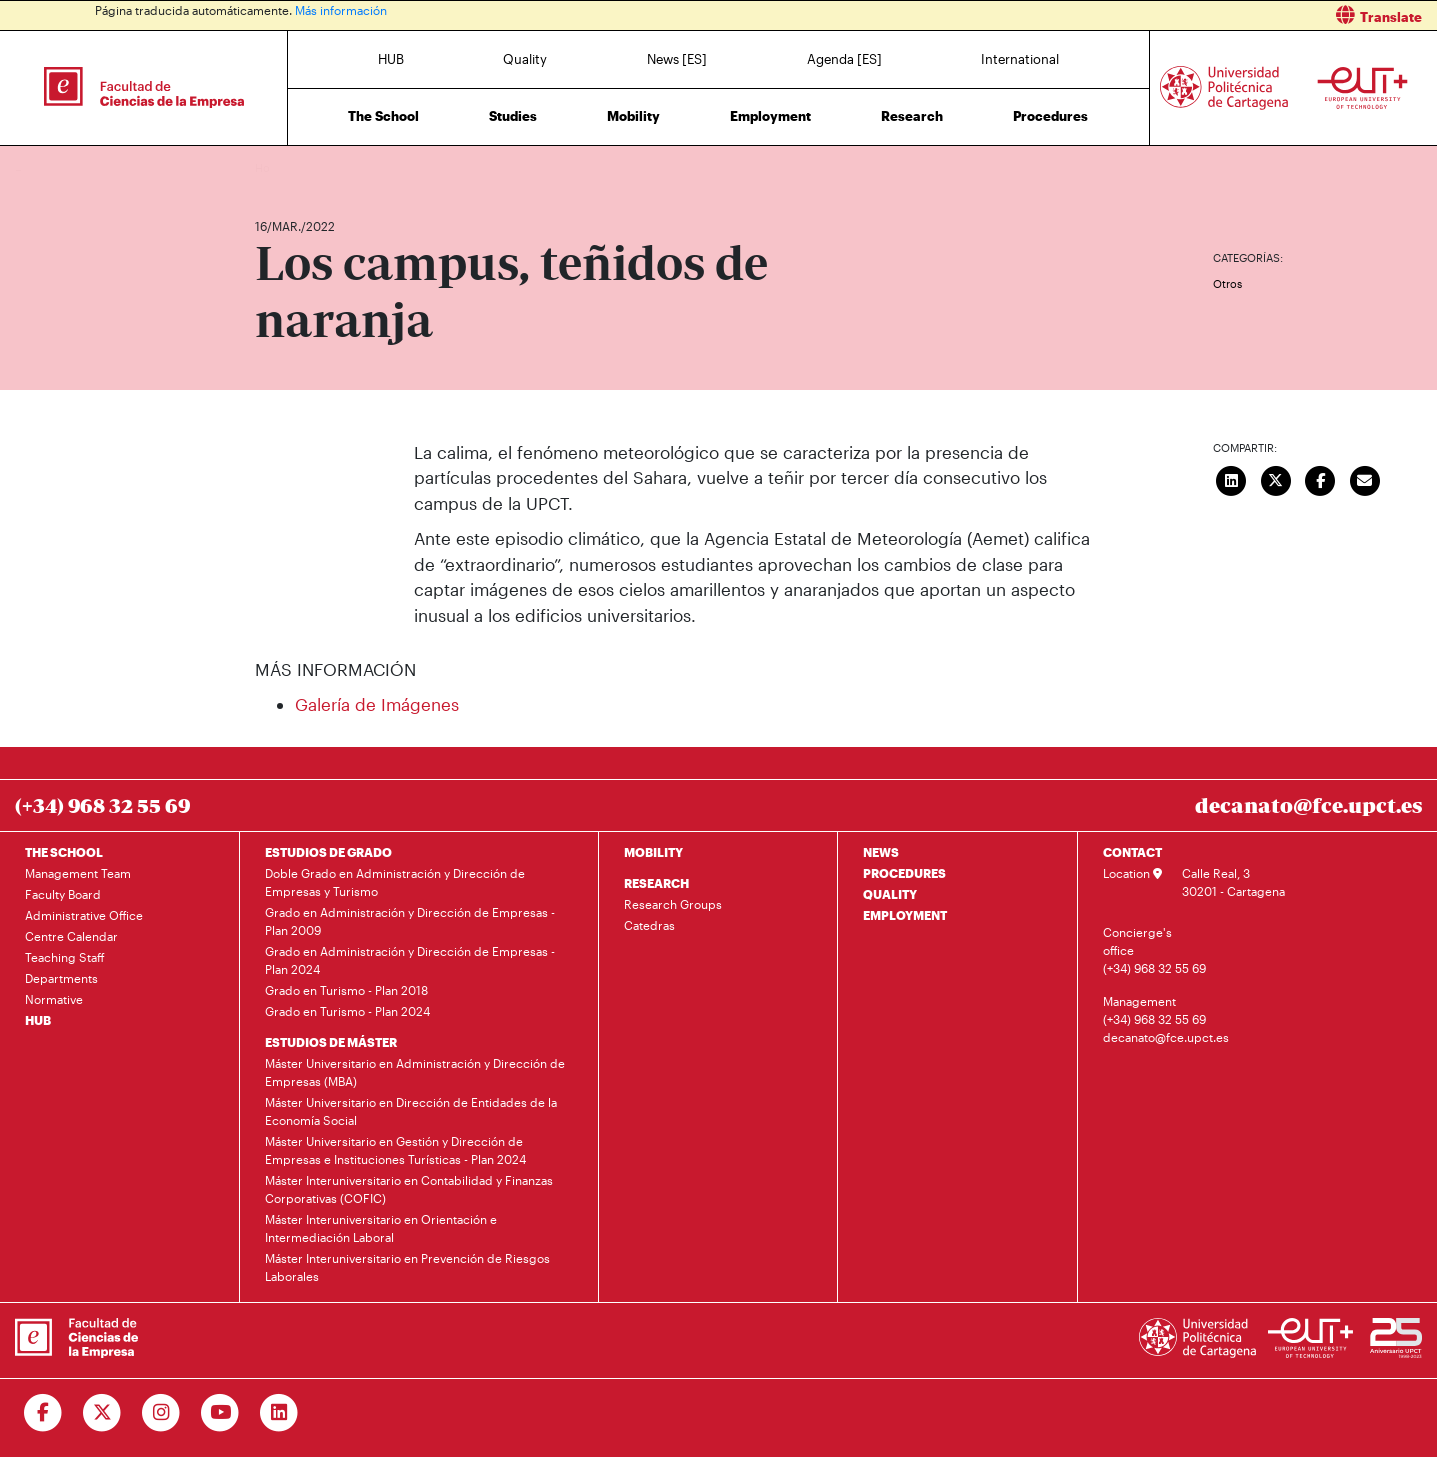  I want to click on News, so click(310, 167).